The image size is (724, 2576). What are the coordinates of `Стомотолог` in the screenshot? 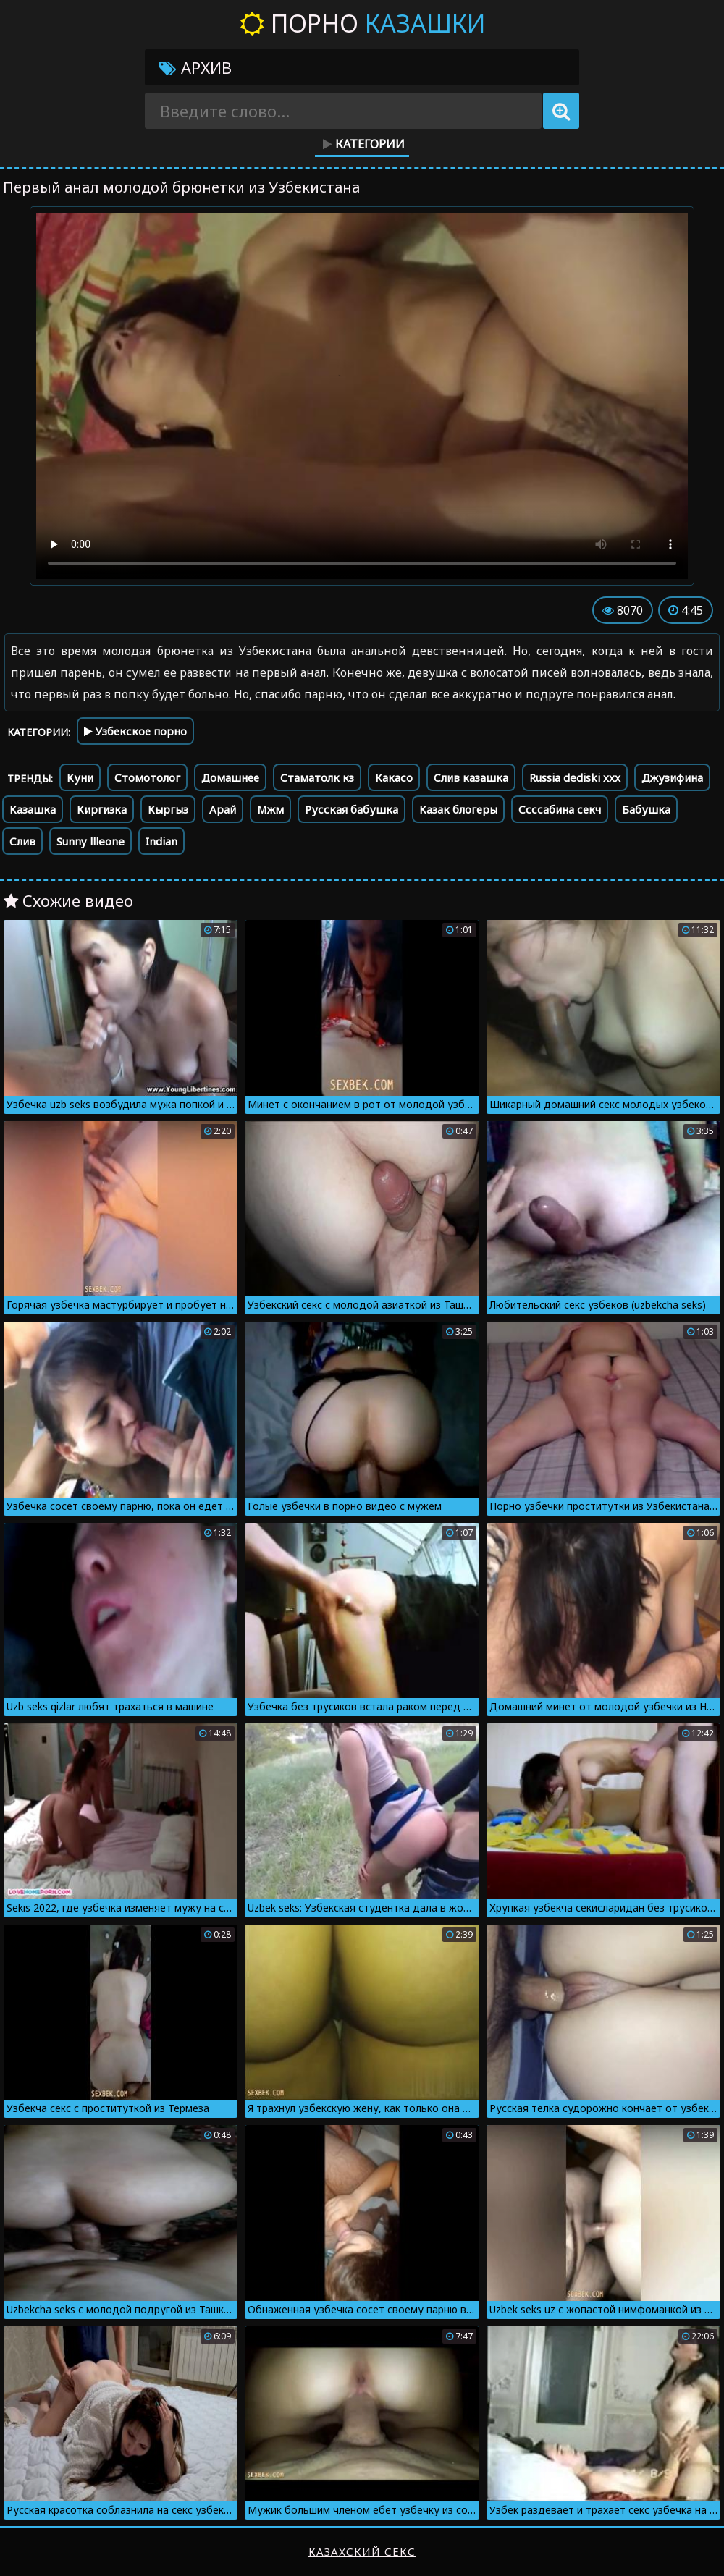 It's located at (147, 777).